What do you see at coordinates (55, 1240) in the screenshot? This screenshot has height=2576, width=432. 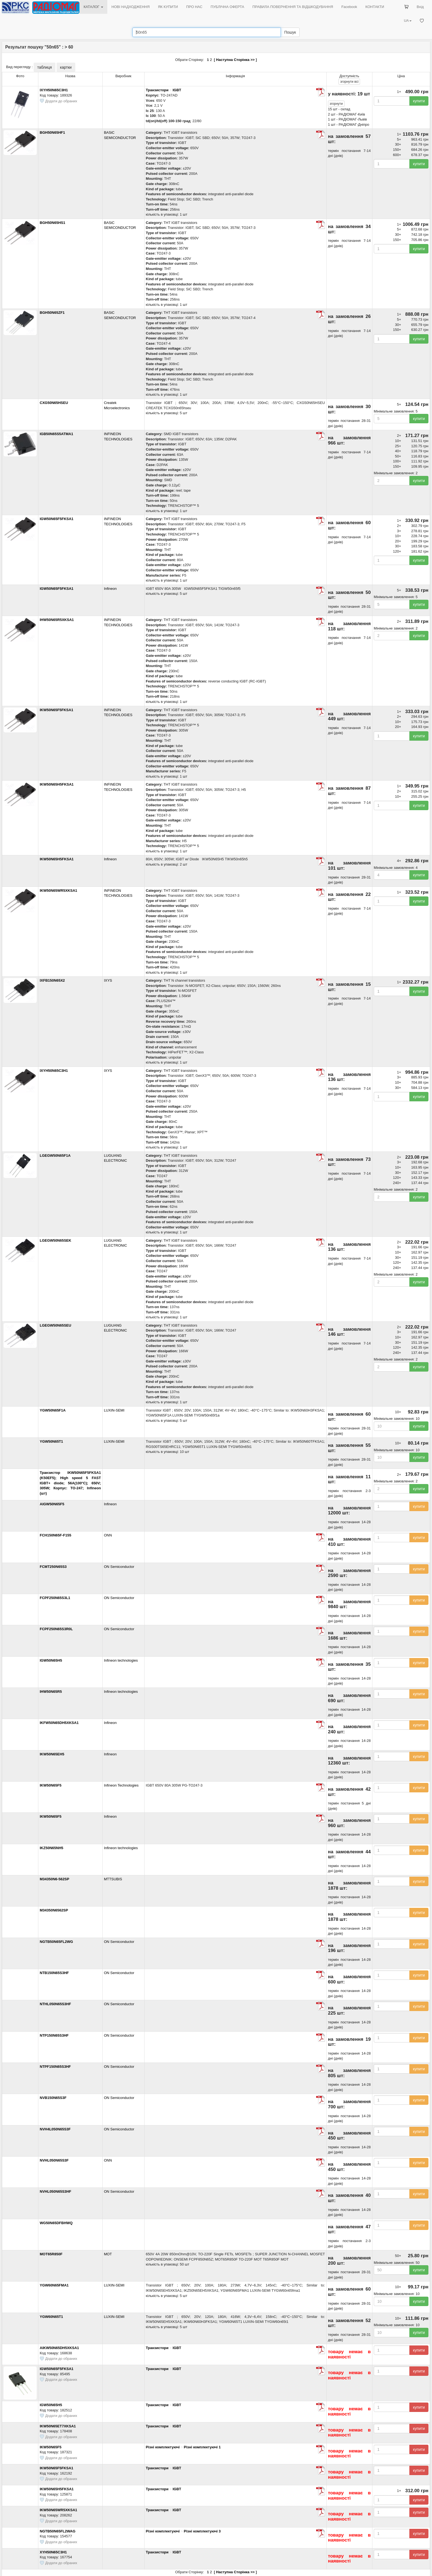 I see `LGEGW50N65SEK` at bounding box center [55, 1240].